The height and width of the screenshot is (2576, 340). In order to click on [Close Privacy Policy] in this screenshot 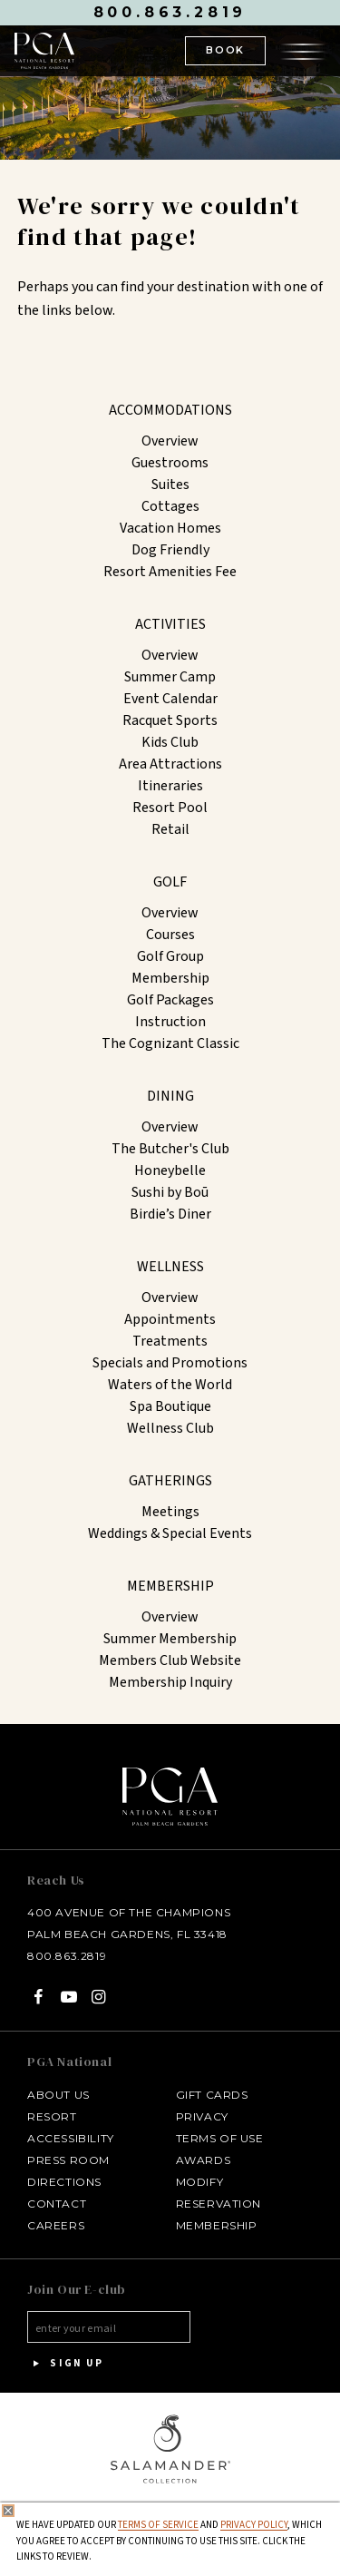, I will do `click(8, 2510)`.